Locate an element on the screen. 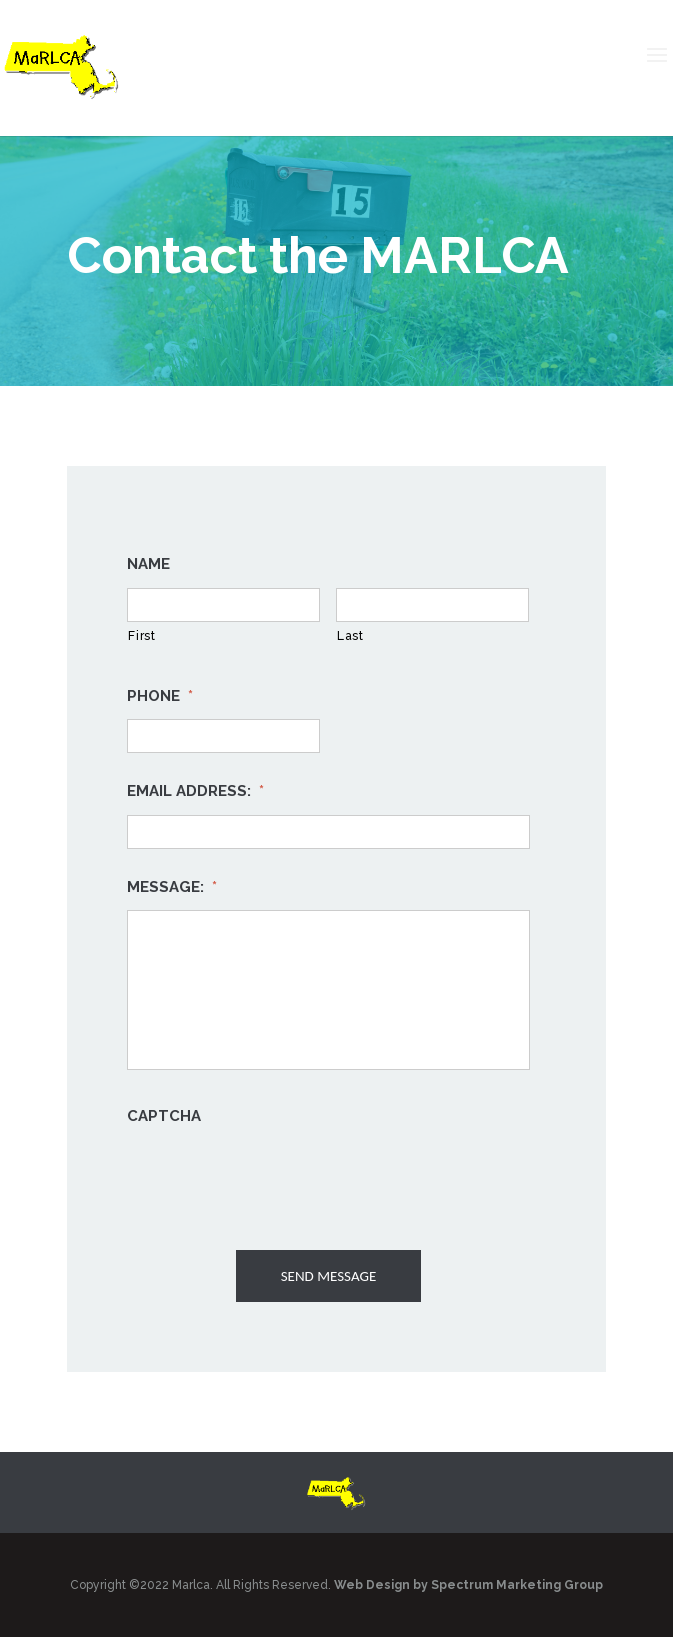 Image resolution: width=673 pixels, height=1637 pixels. Email Address: is located at coordinates (195, 791).